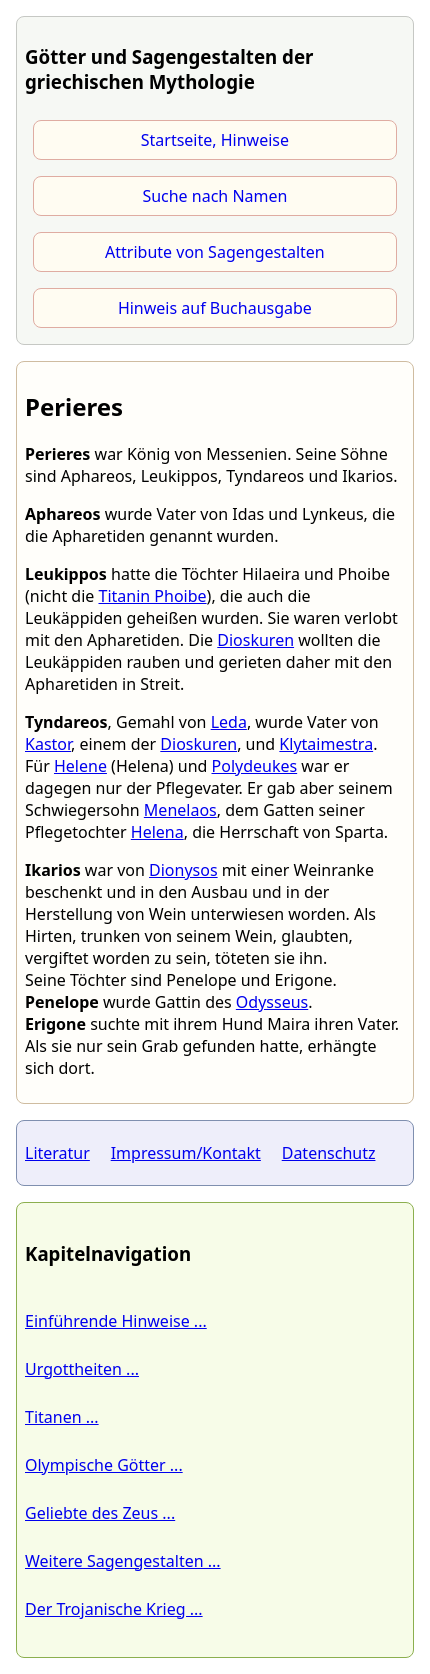 This screenshot has width=430, height=1674. What do you see at coordinates (123, 1561) in the screenshot?
I see `Weitere Sagengestalten ...` at bounding box center [123, 1561].